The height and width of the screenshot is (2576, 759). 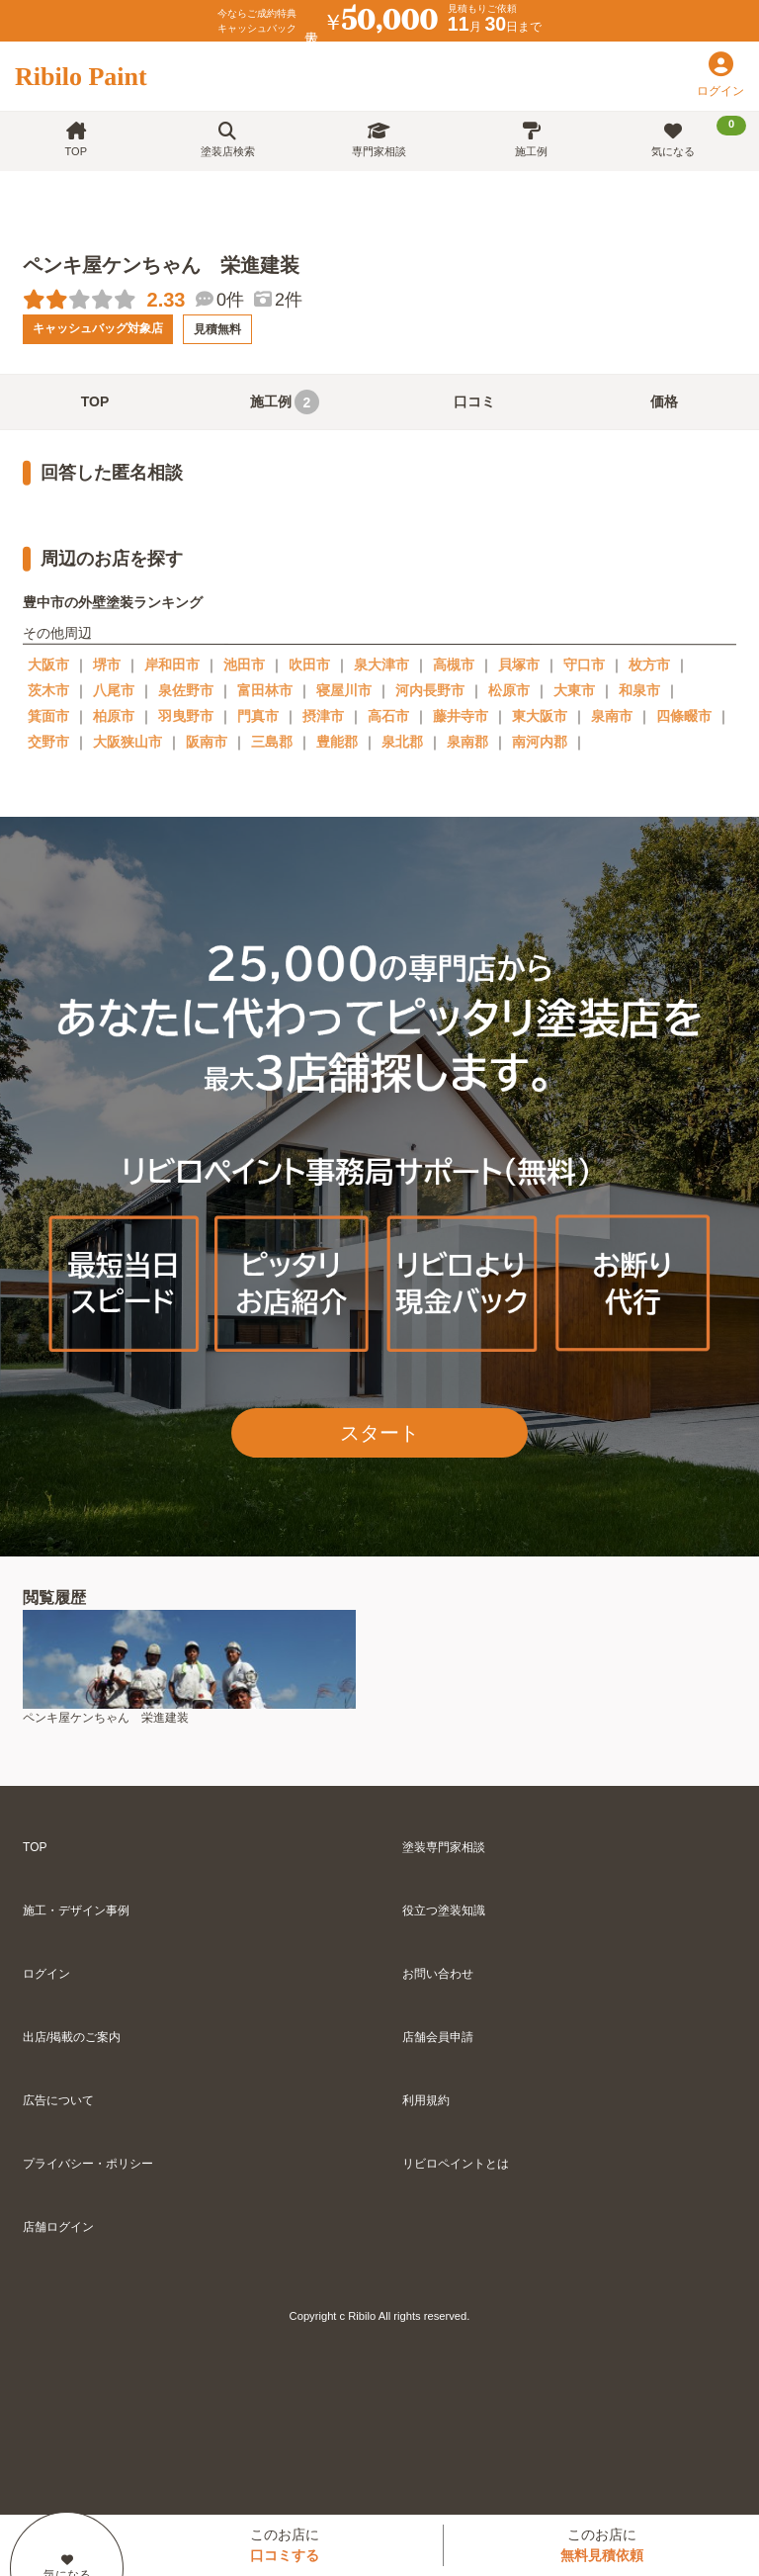 What do you see at coordinates (228, 140) in the screenshot?
I see `塗装店検索` at bounding box center [228, 140].